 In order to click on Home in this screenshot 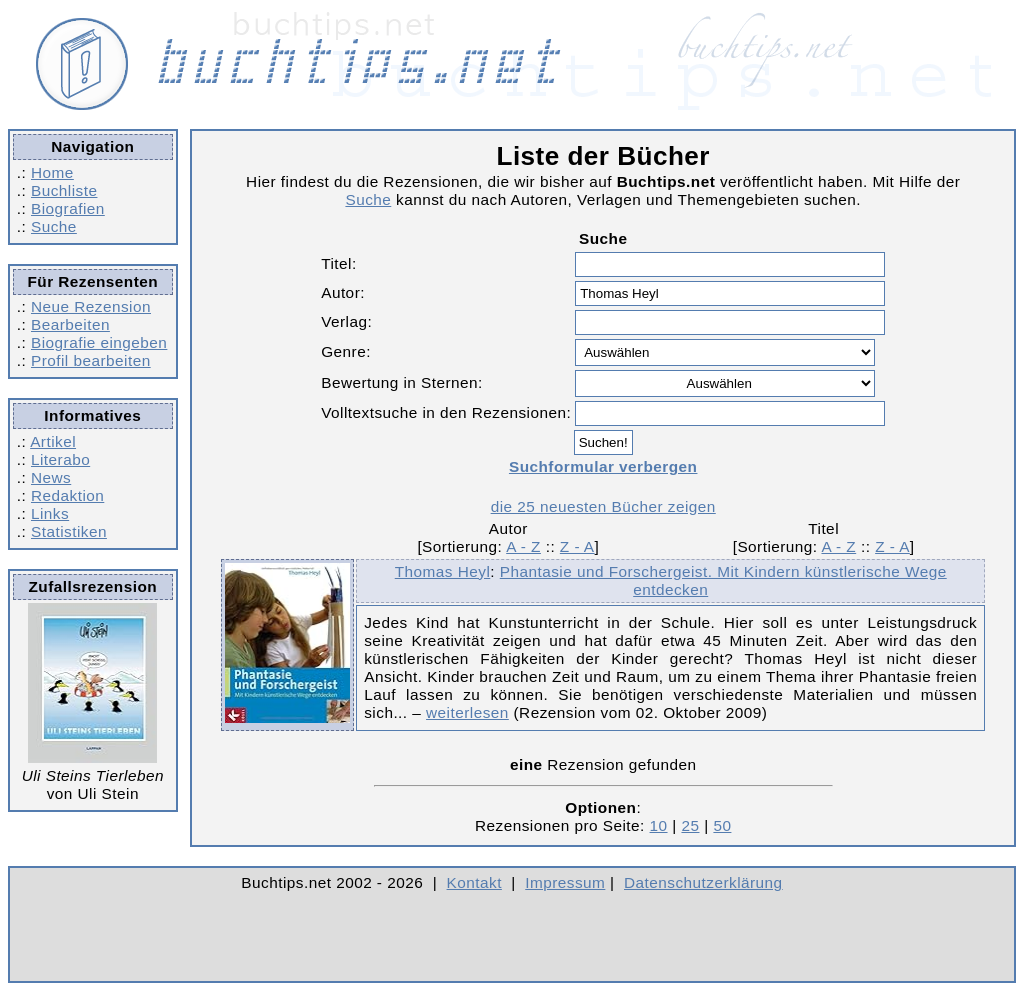, I will do `click(52, 172)`.